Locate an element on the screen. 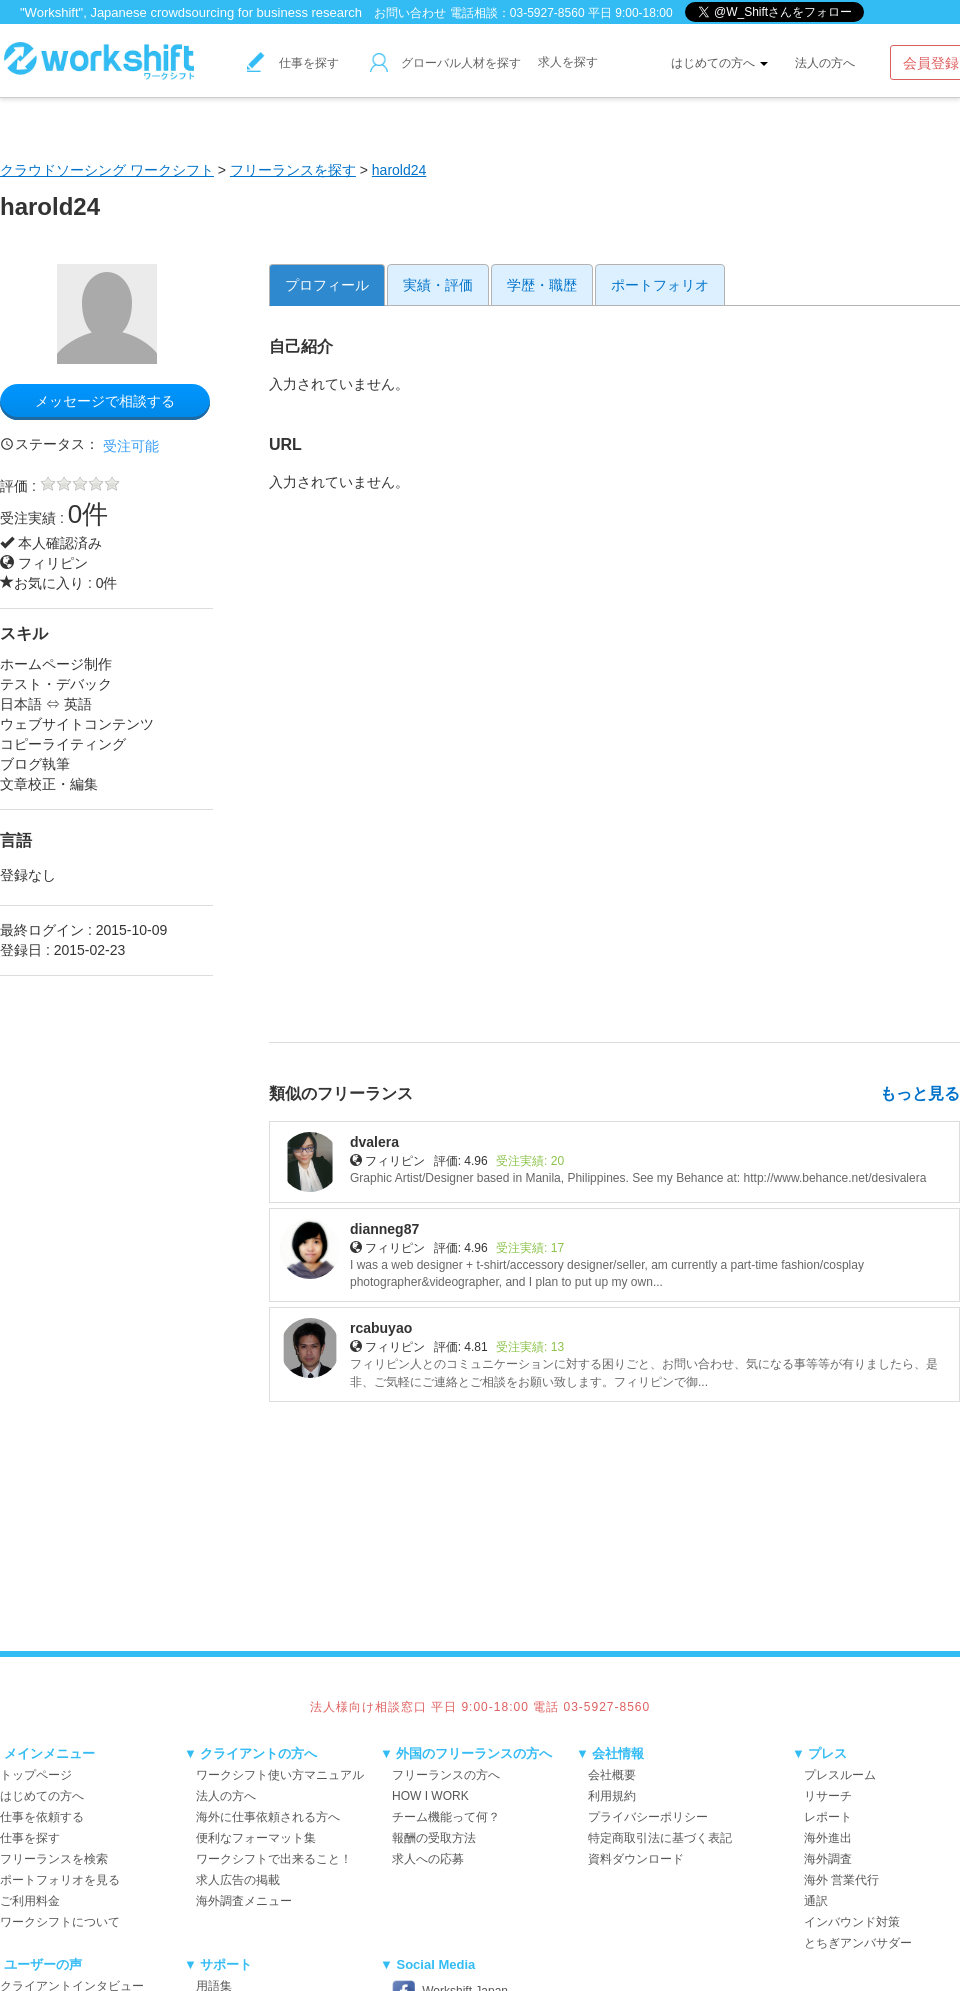  海外調査 is located at coordinates (828, 1859).